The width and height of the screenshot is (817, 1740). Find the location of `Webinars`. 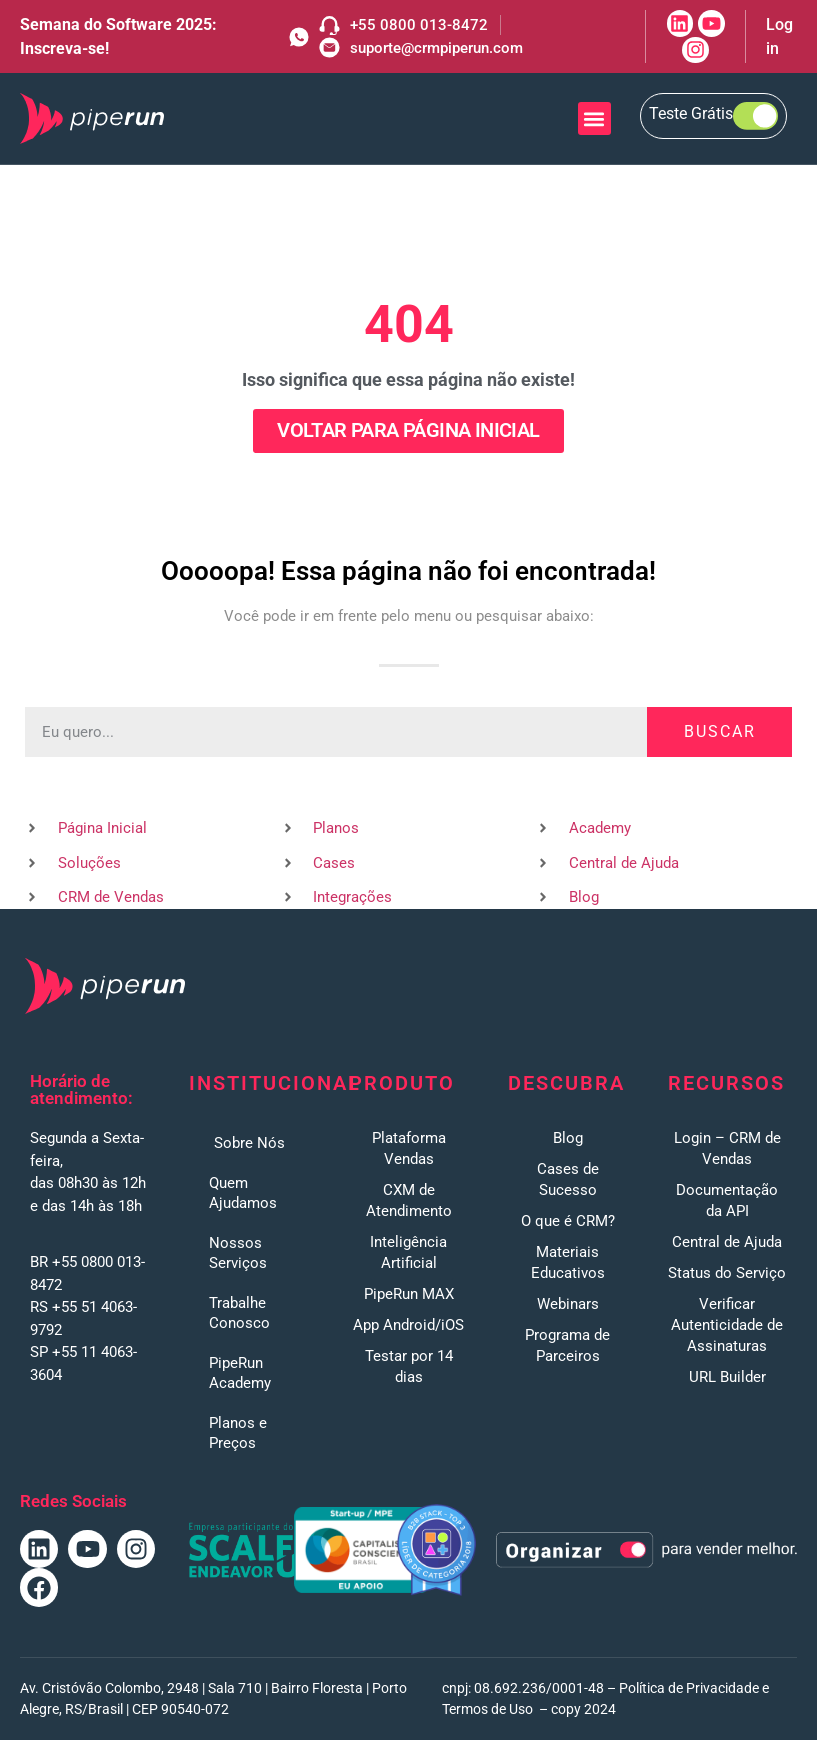

Webinars is located at coordinates (568, 1304).